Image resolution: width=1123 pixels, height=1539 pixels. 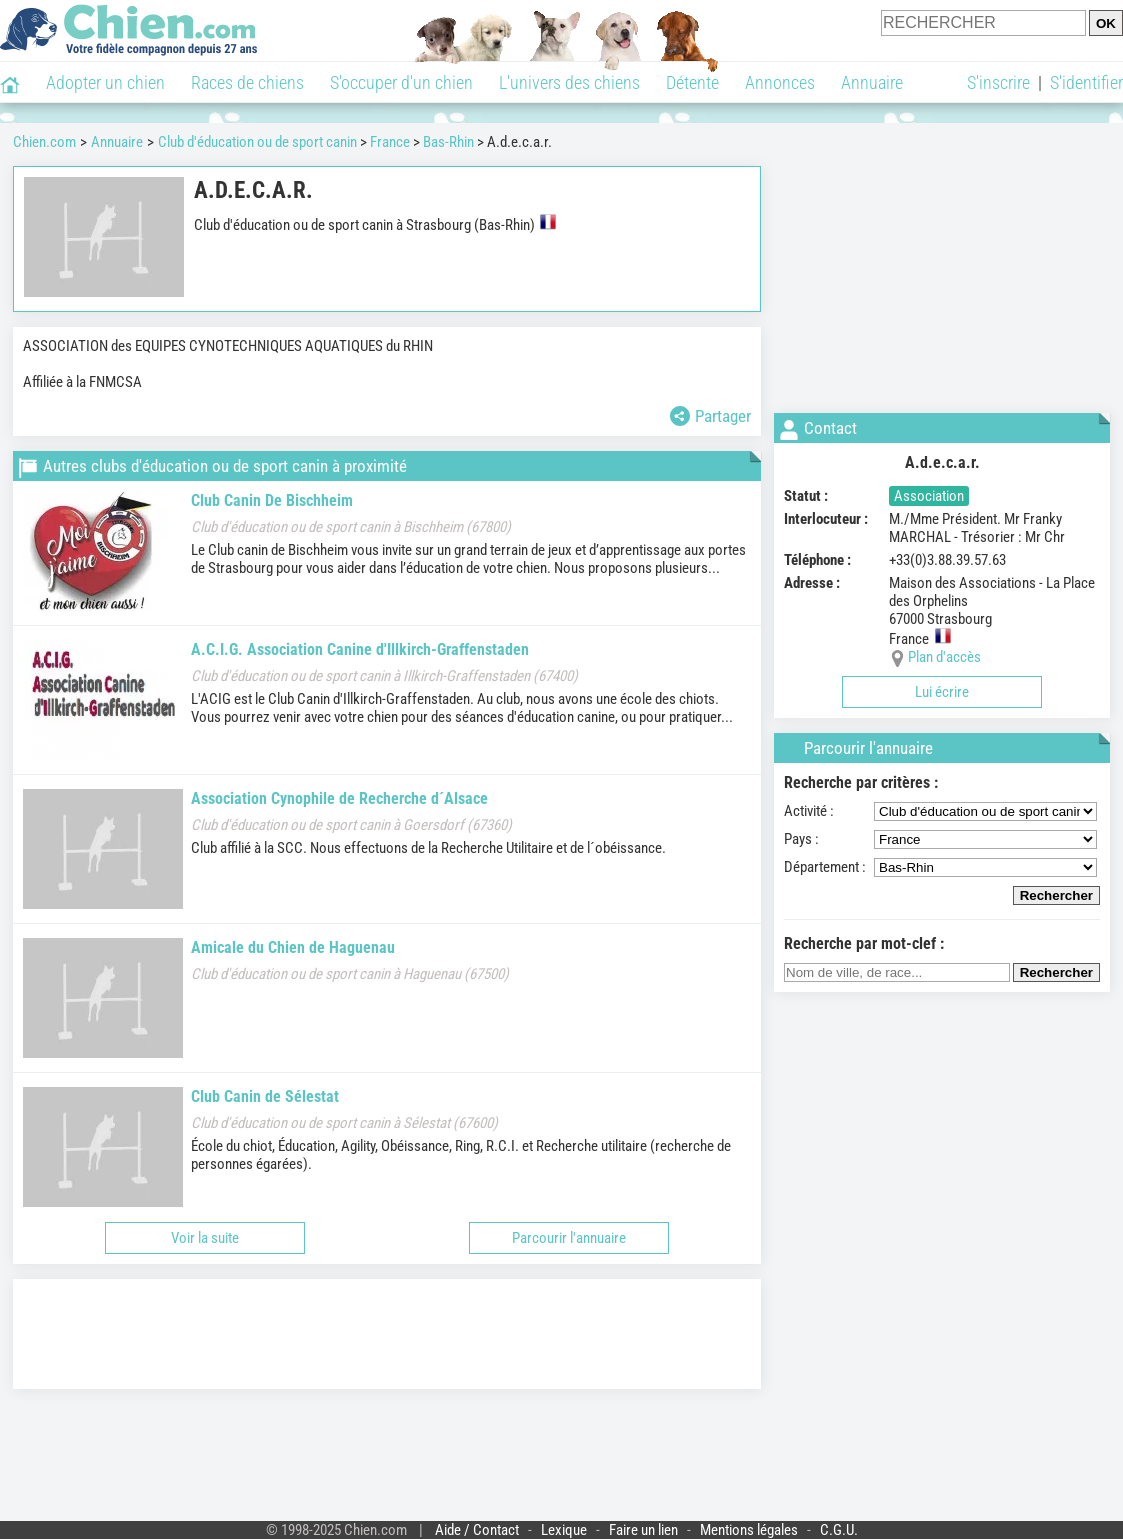 What do you see at coordinates (643, 1530) in the screenshot?
I see `Faire un lien` at bounding box center [643, 1530].